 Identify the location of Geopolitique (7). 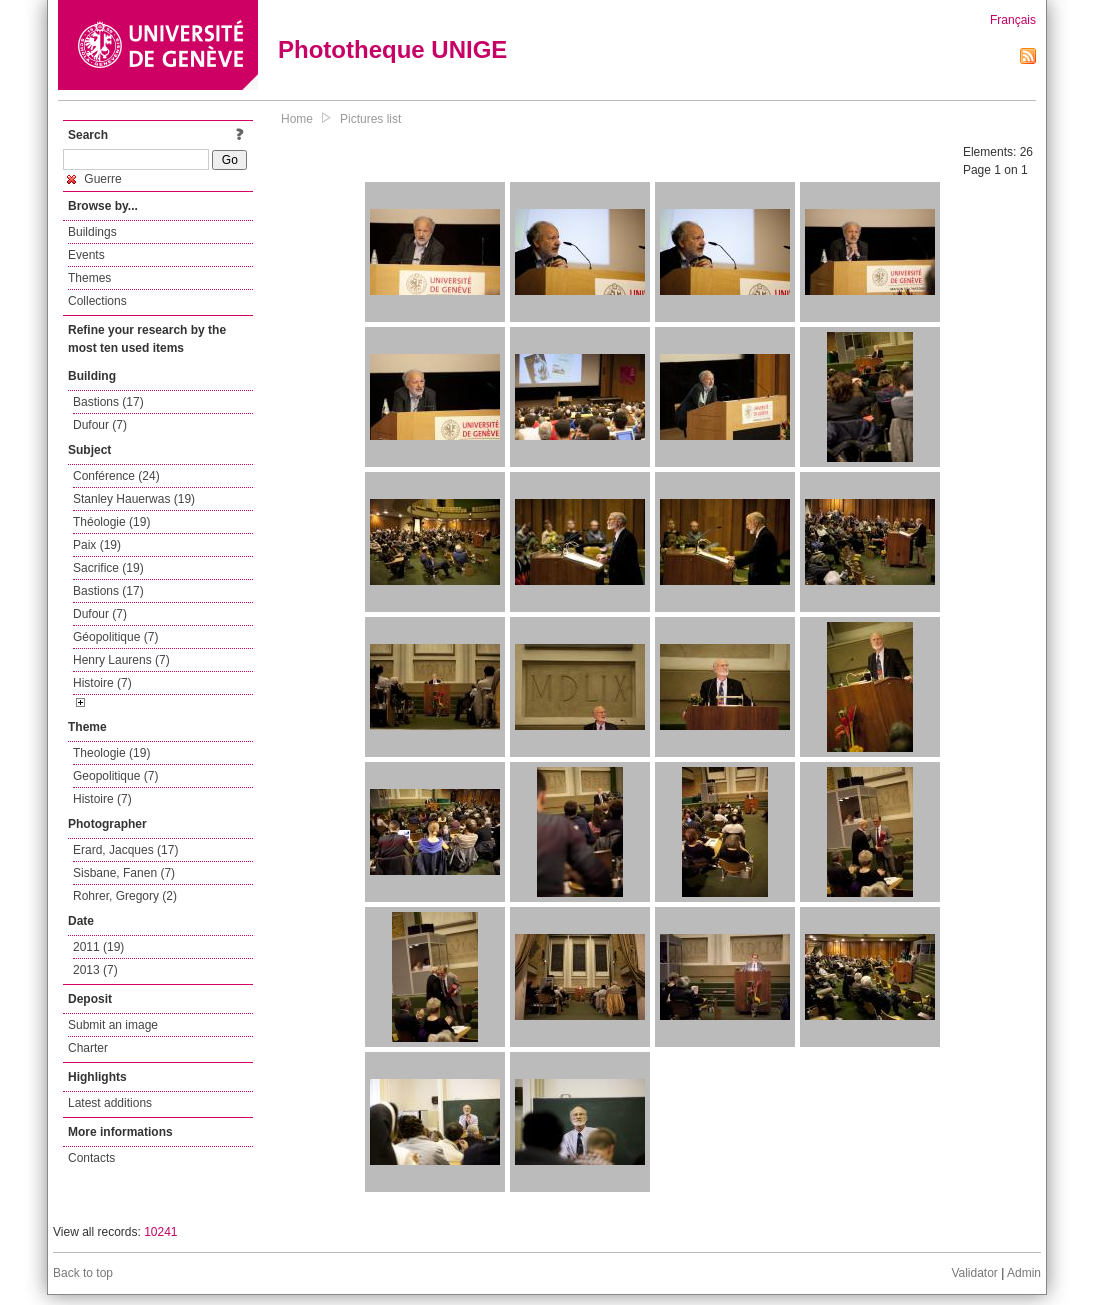
(115, 776).